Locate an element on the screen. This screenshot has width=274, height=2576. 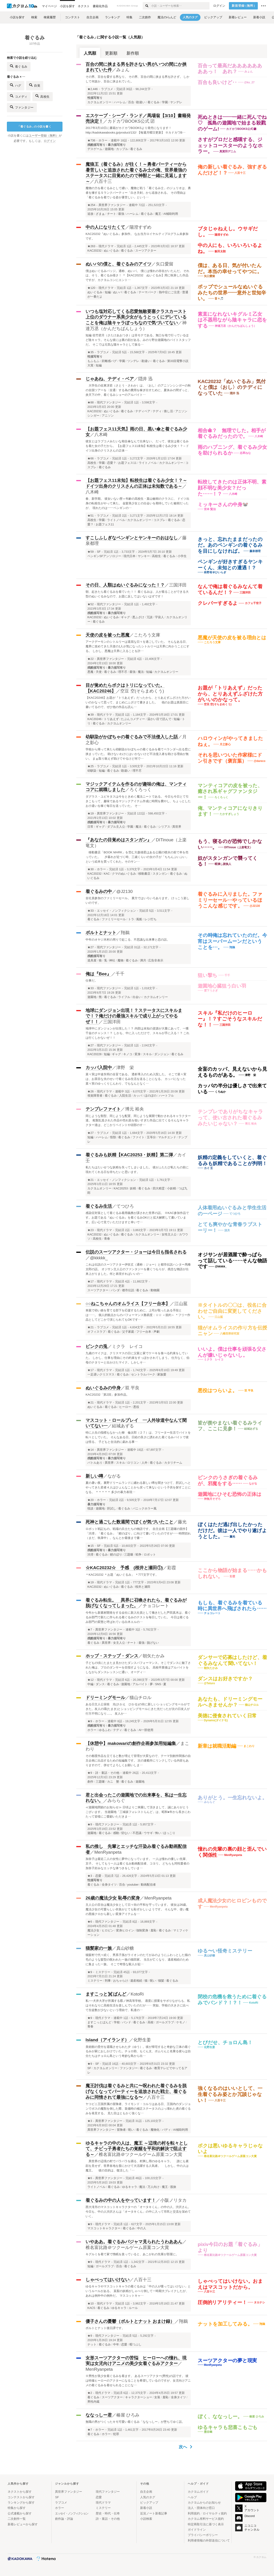
着ぐるみに入りました。ファミリーセール…やっているほうこんな感じです。 is located at coordinates (230, 899).